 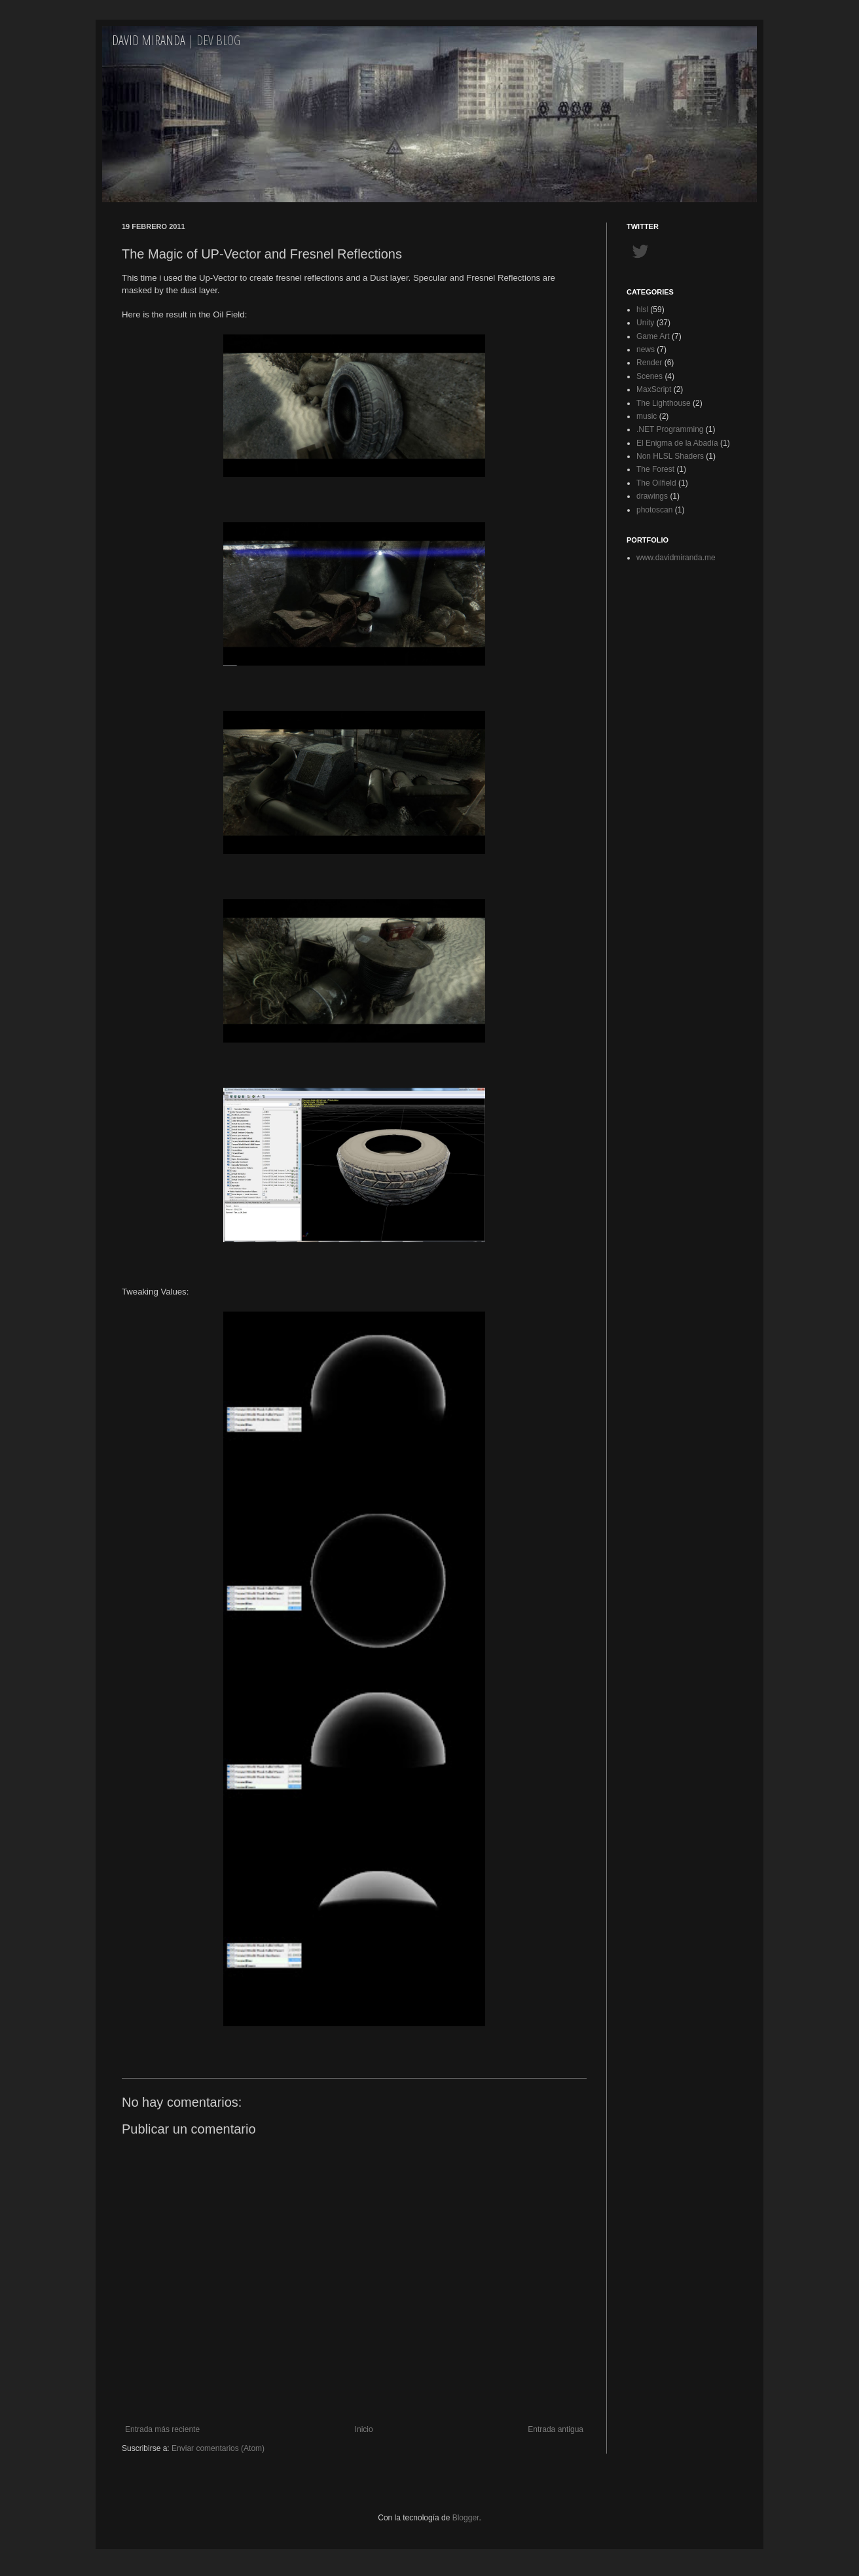 I want to click on www.davidmiranda.me, so click(x=676, y=557).